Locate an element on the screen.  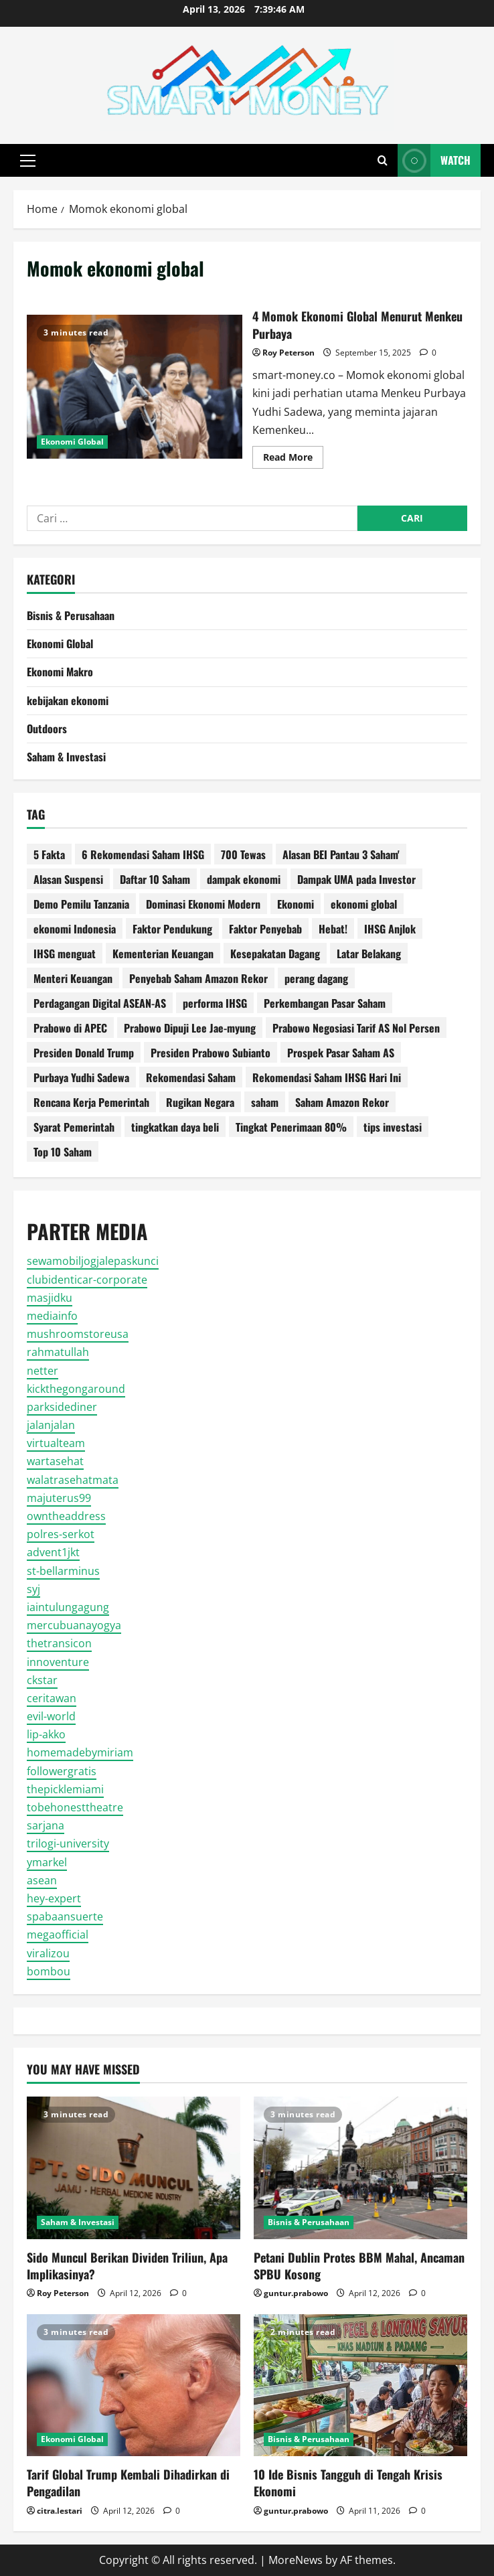
ekonomi Indonesia [ekonomi Indonesia (2 item)] is located at coordinates (74, 929).